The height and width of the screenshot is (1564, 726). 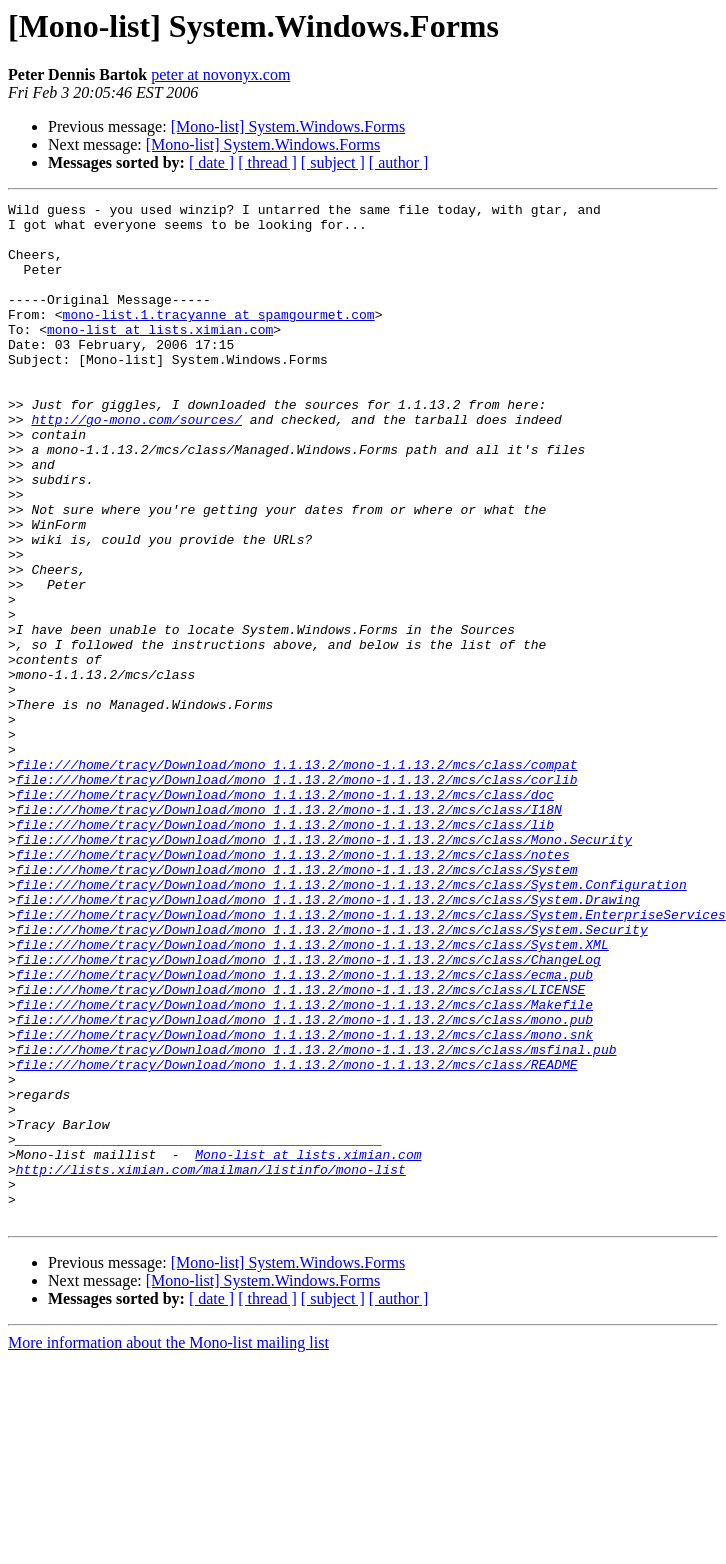 What do you see at coordinates (285, 914) in the screenshot?
I see `file:///home/tracy/Download/mono_1.1.13.2/mono-1.1.13.2/mcs/class/doc` at bounding box center [285, 914].